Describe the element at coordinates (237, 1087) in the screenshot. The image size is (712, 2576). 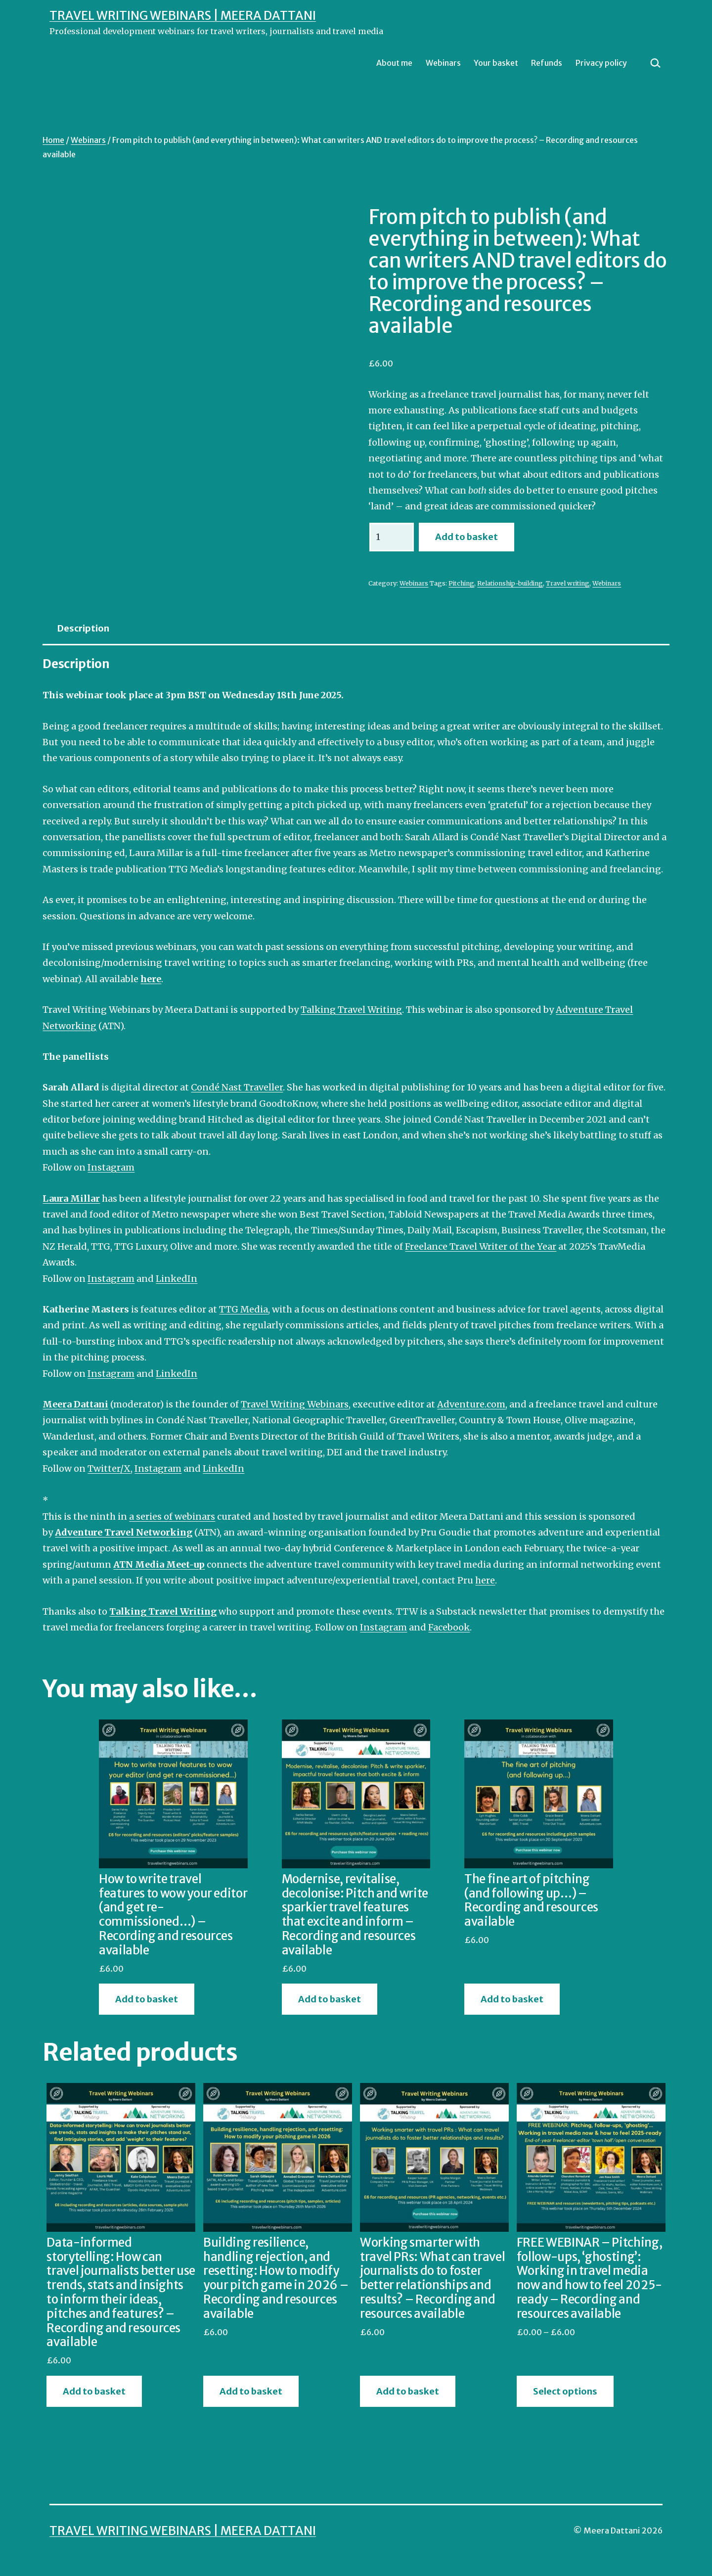
I see `Condé Nast Traveller` at that location.